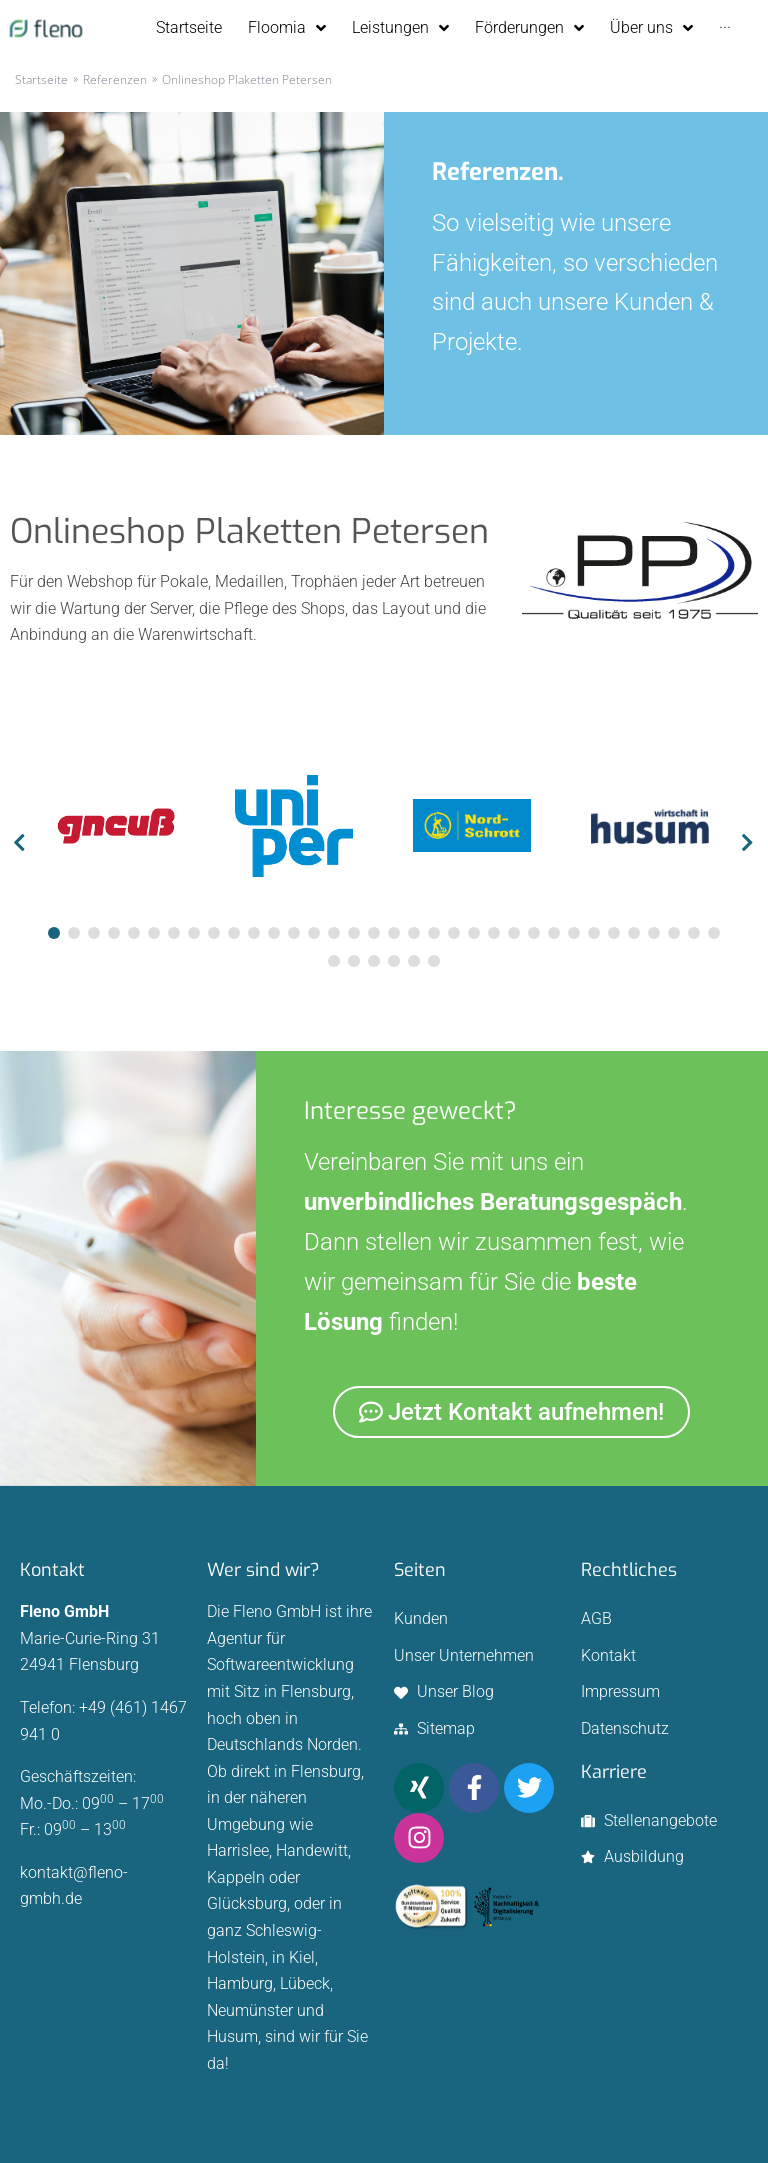 This screenshot has width=768, height=2163. What do you see at coordinates (116, 830) in the screenshot?
I see `[tabpanel]` at bounding box center [116, 830].